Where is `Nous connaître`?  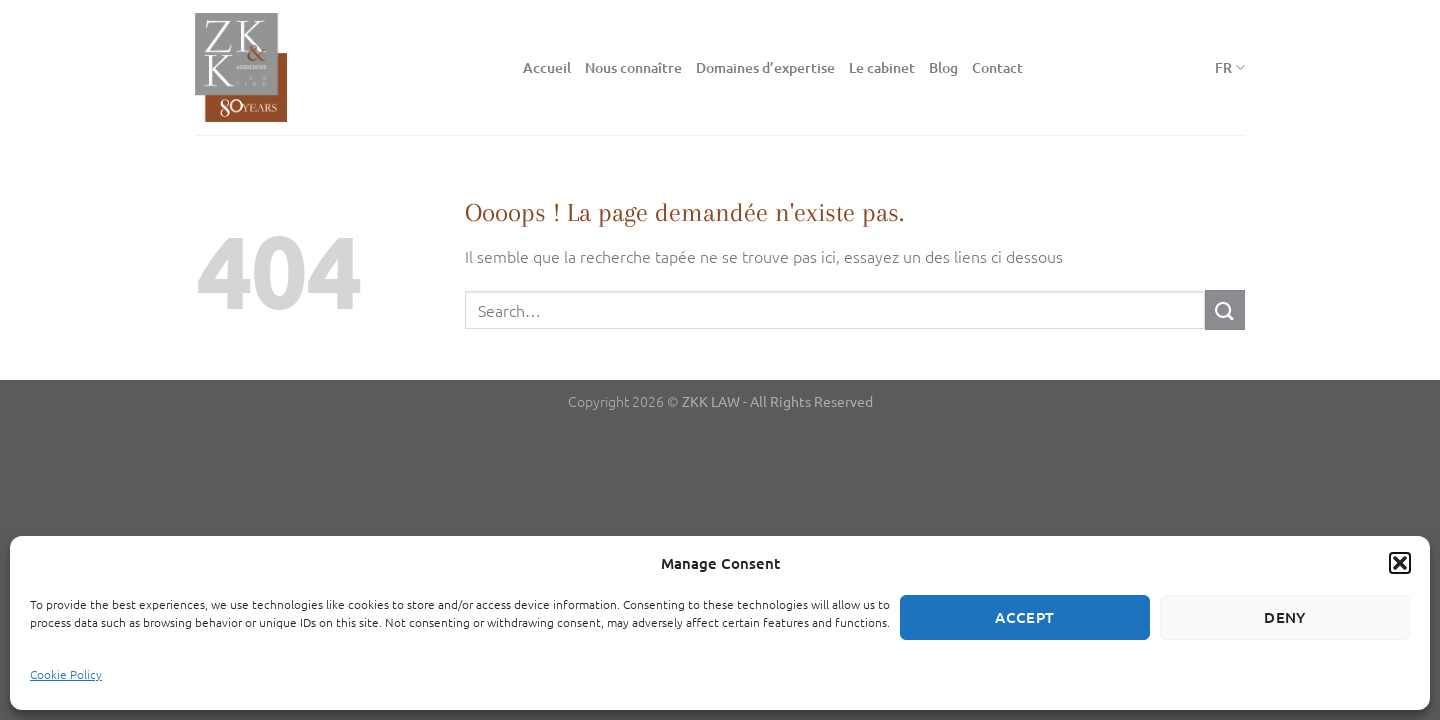 Nous connaître is located at coordinates (633, 67).